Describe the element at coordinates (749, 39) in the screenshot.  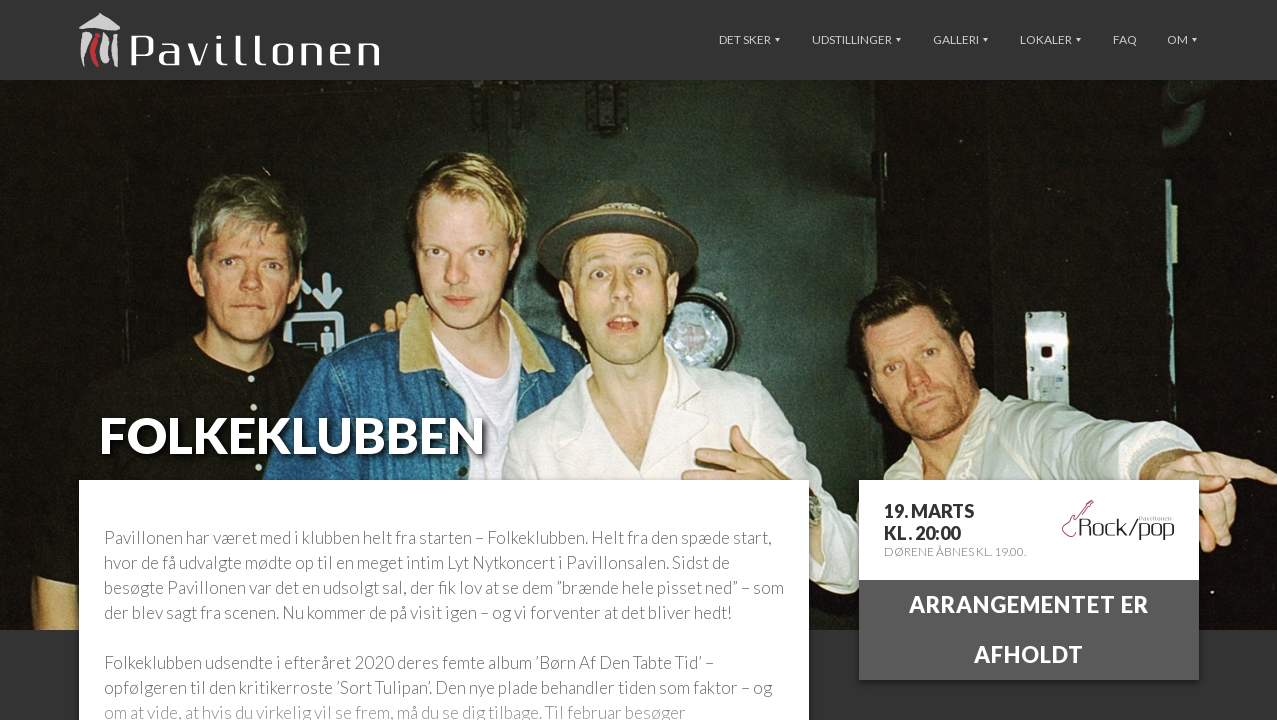
I see `Det sker` at that location.